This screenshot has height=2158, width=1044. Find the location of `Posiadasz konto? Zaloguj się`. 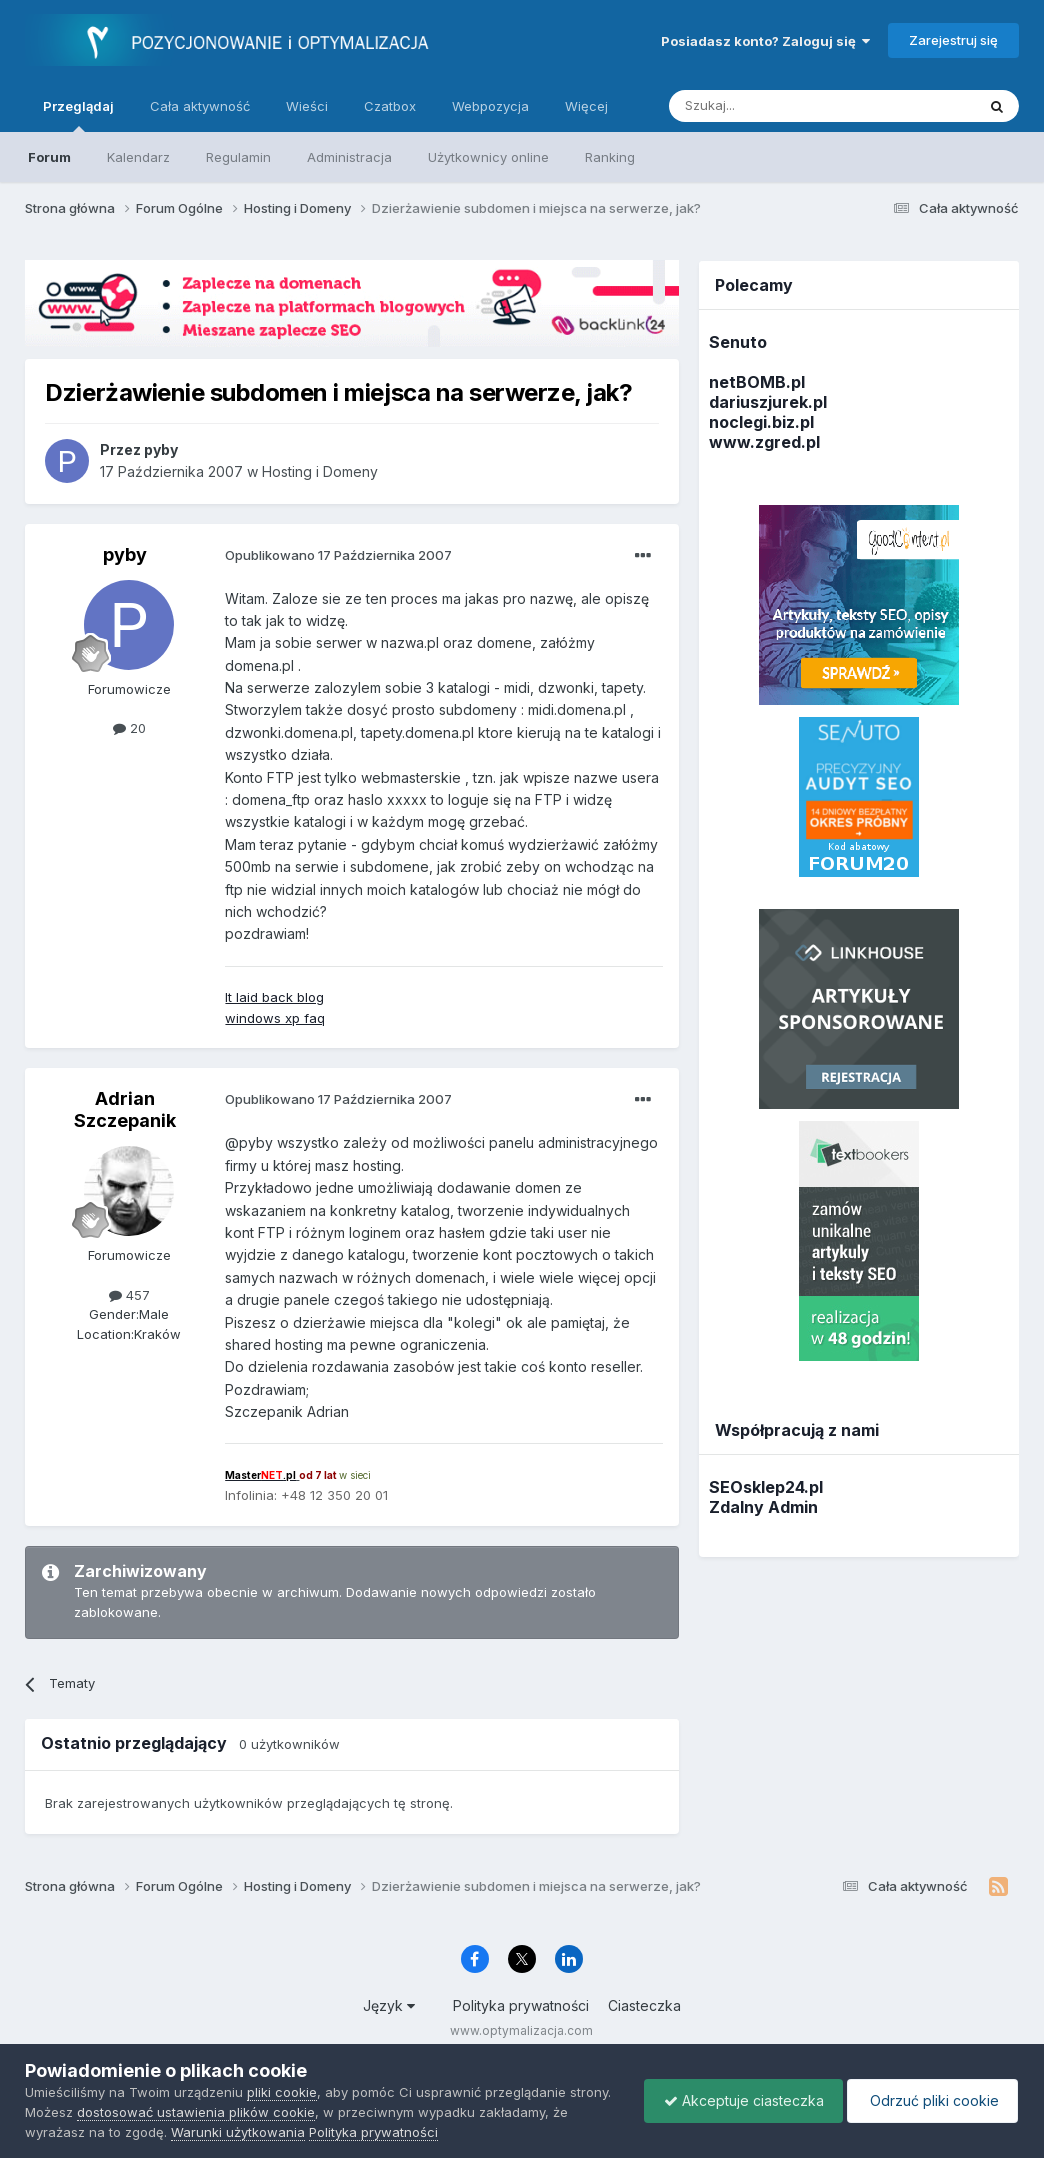

Posiadasz konto? Zaloguj się is located at coordinates (765, 41).